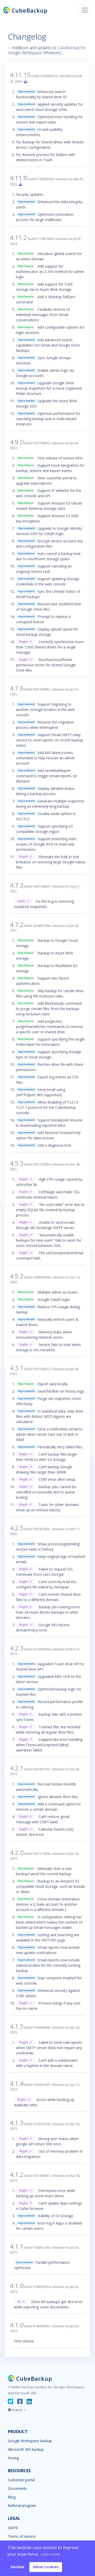  I want to click on Allow cookies [button], so click(46, 2566).